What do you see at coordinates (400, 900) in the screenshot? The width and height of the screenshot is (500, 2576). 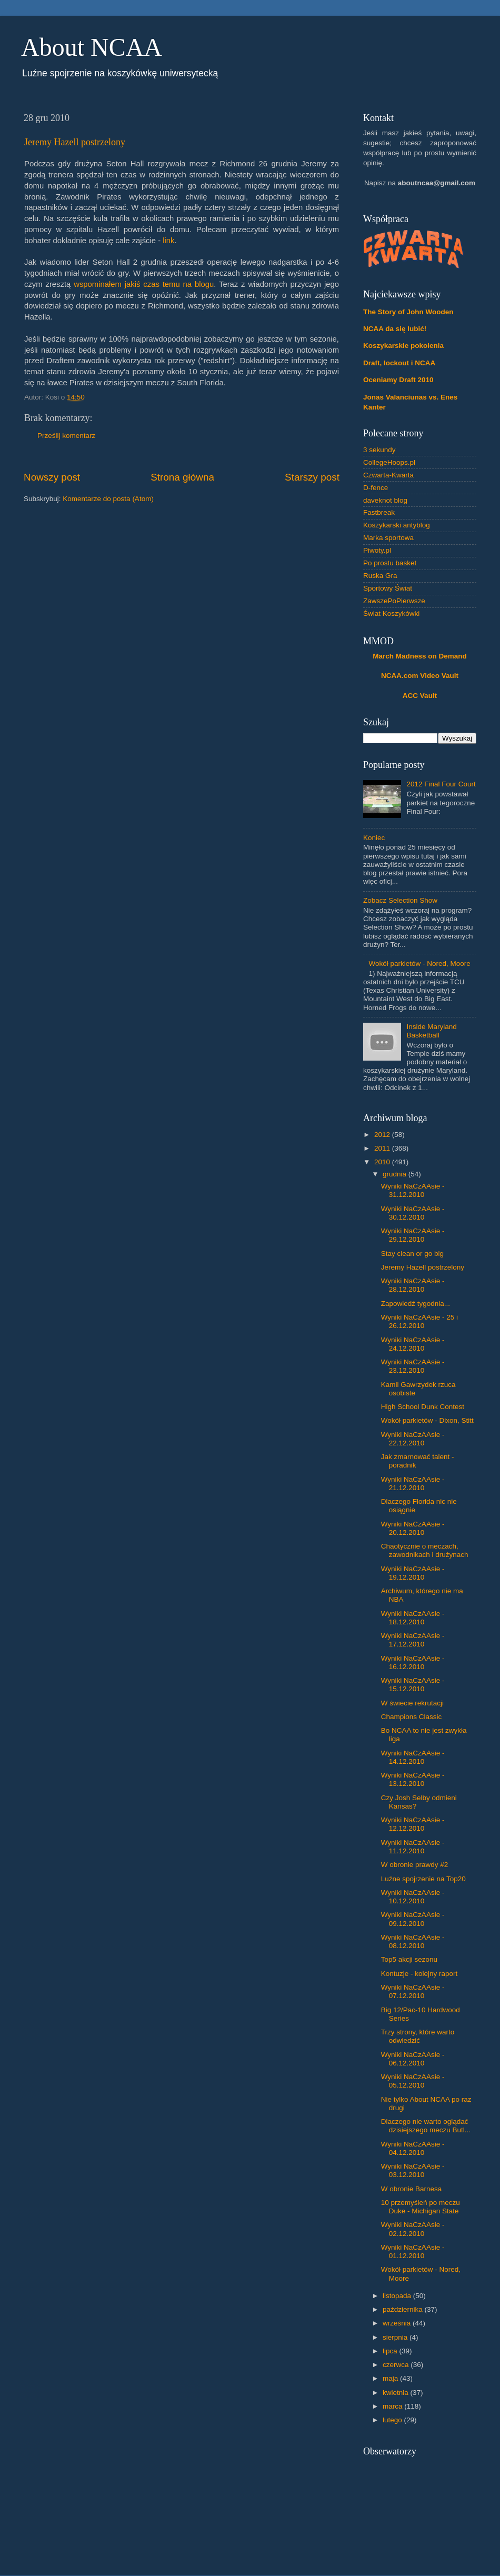 I see `Zobacz Selection Show` at bounding box center [400, 900].